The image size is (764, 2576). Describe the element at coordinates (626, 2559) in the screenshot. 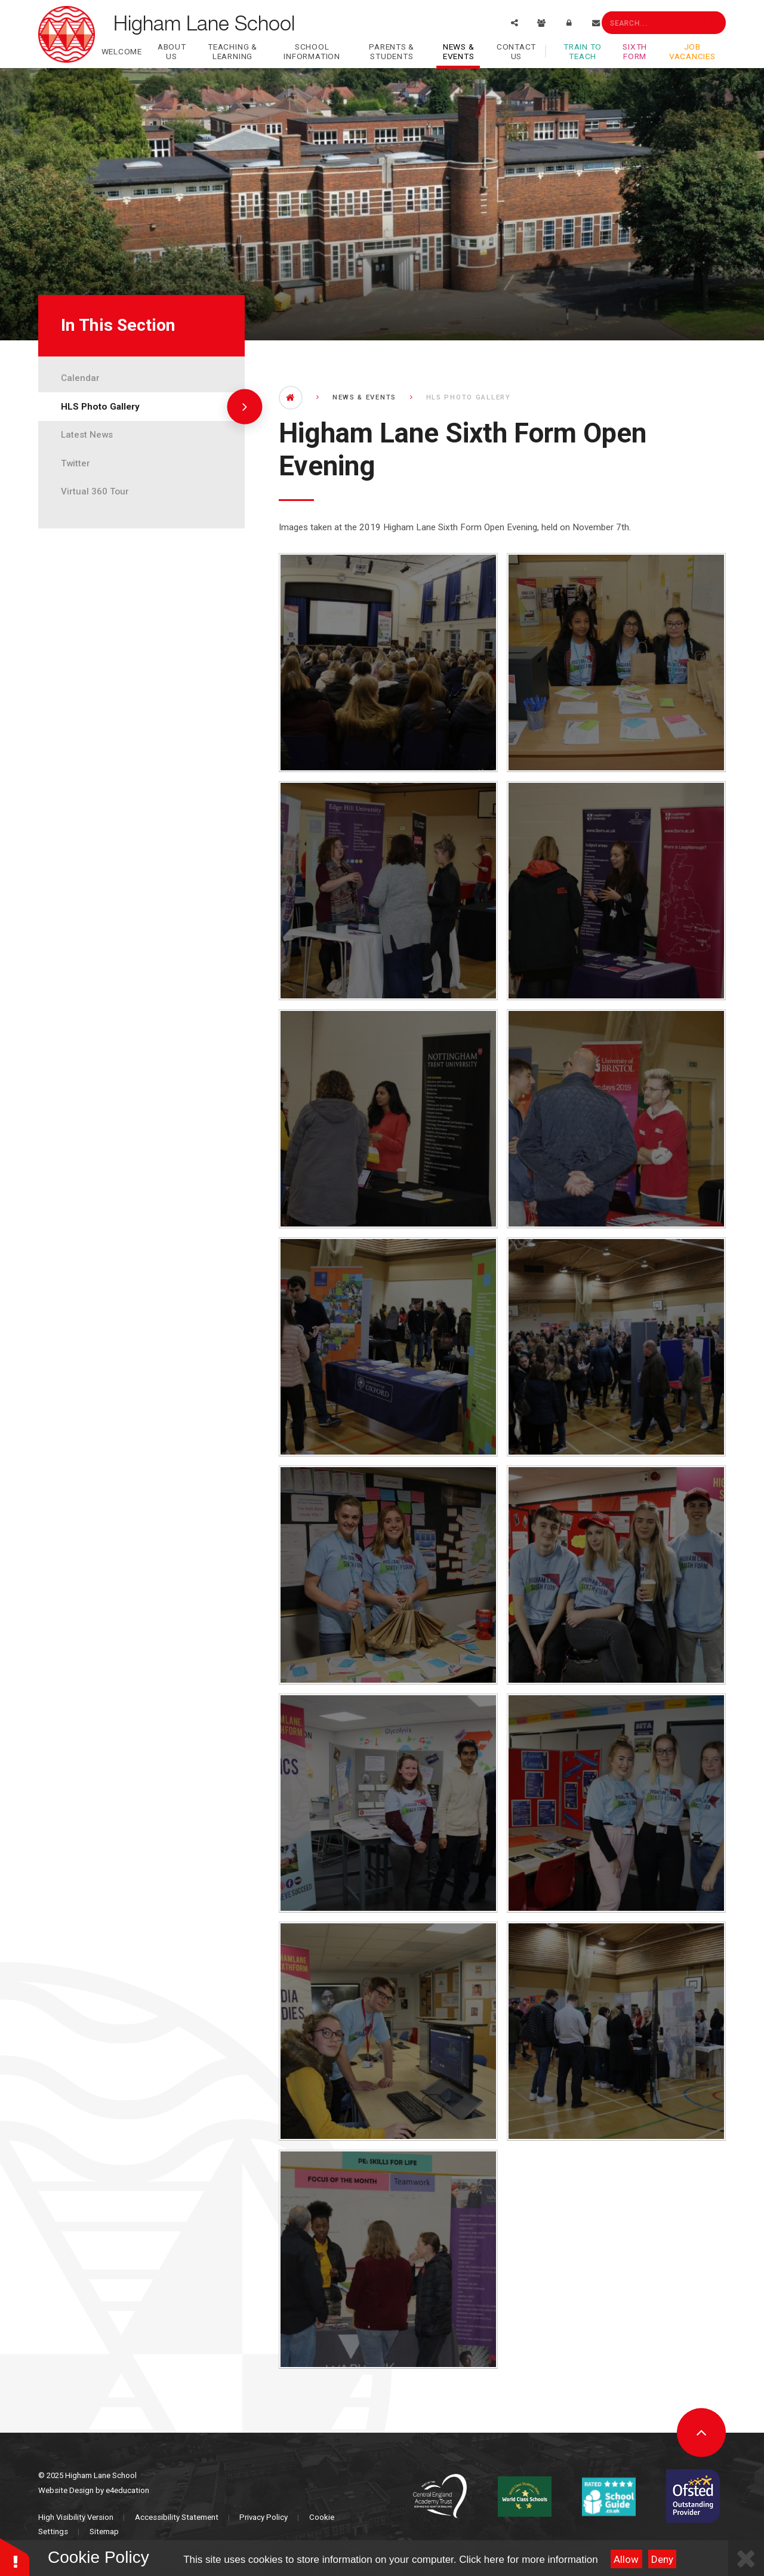

I see `Allow` at that location.